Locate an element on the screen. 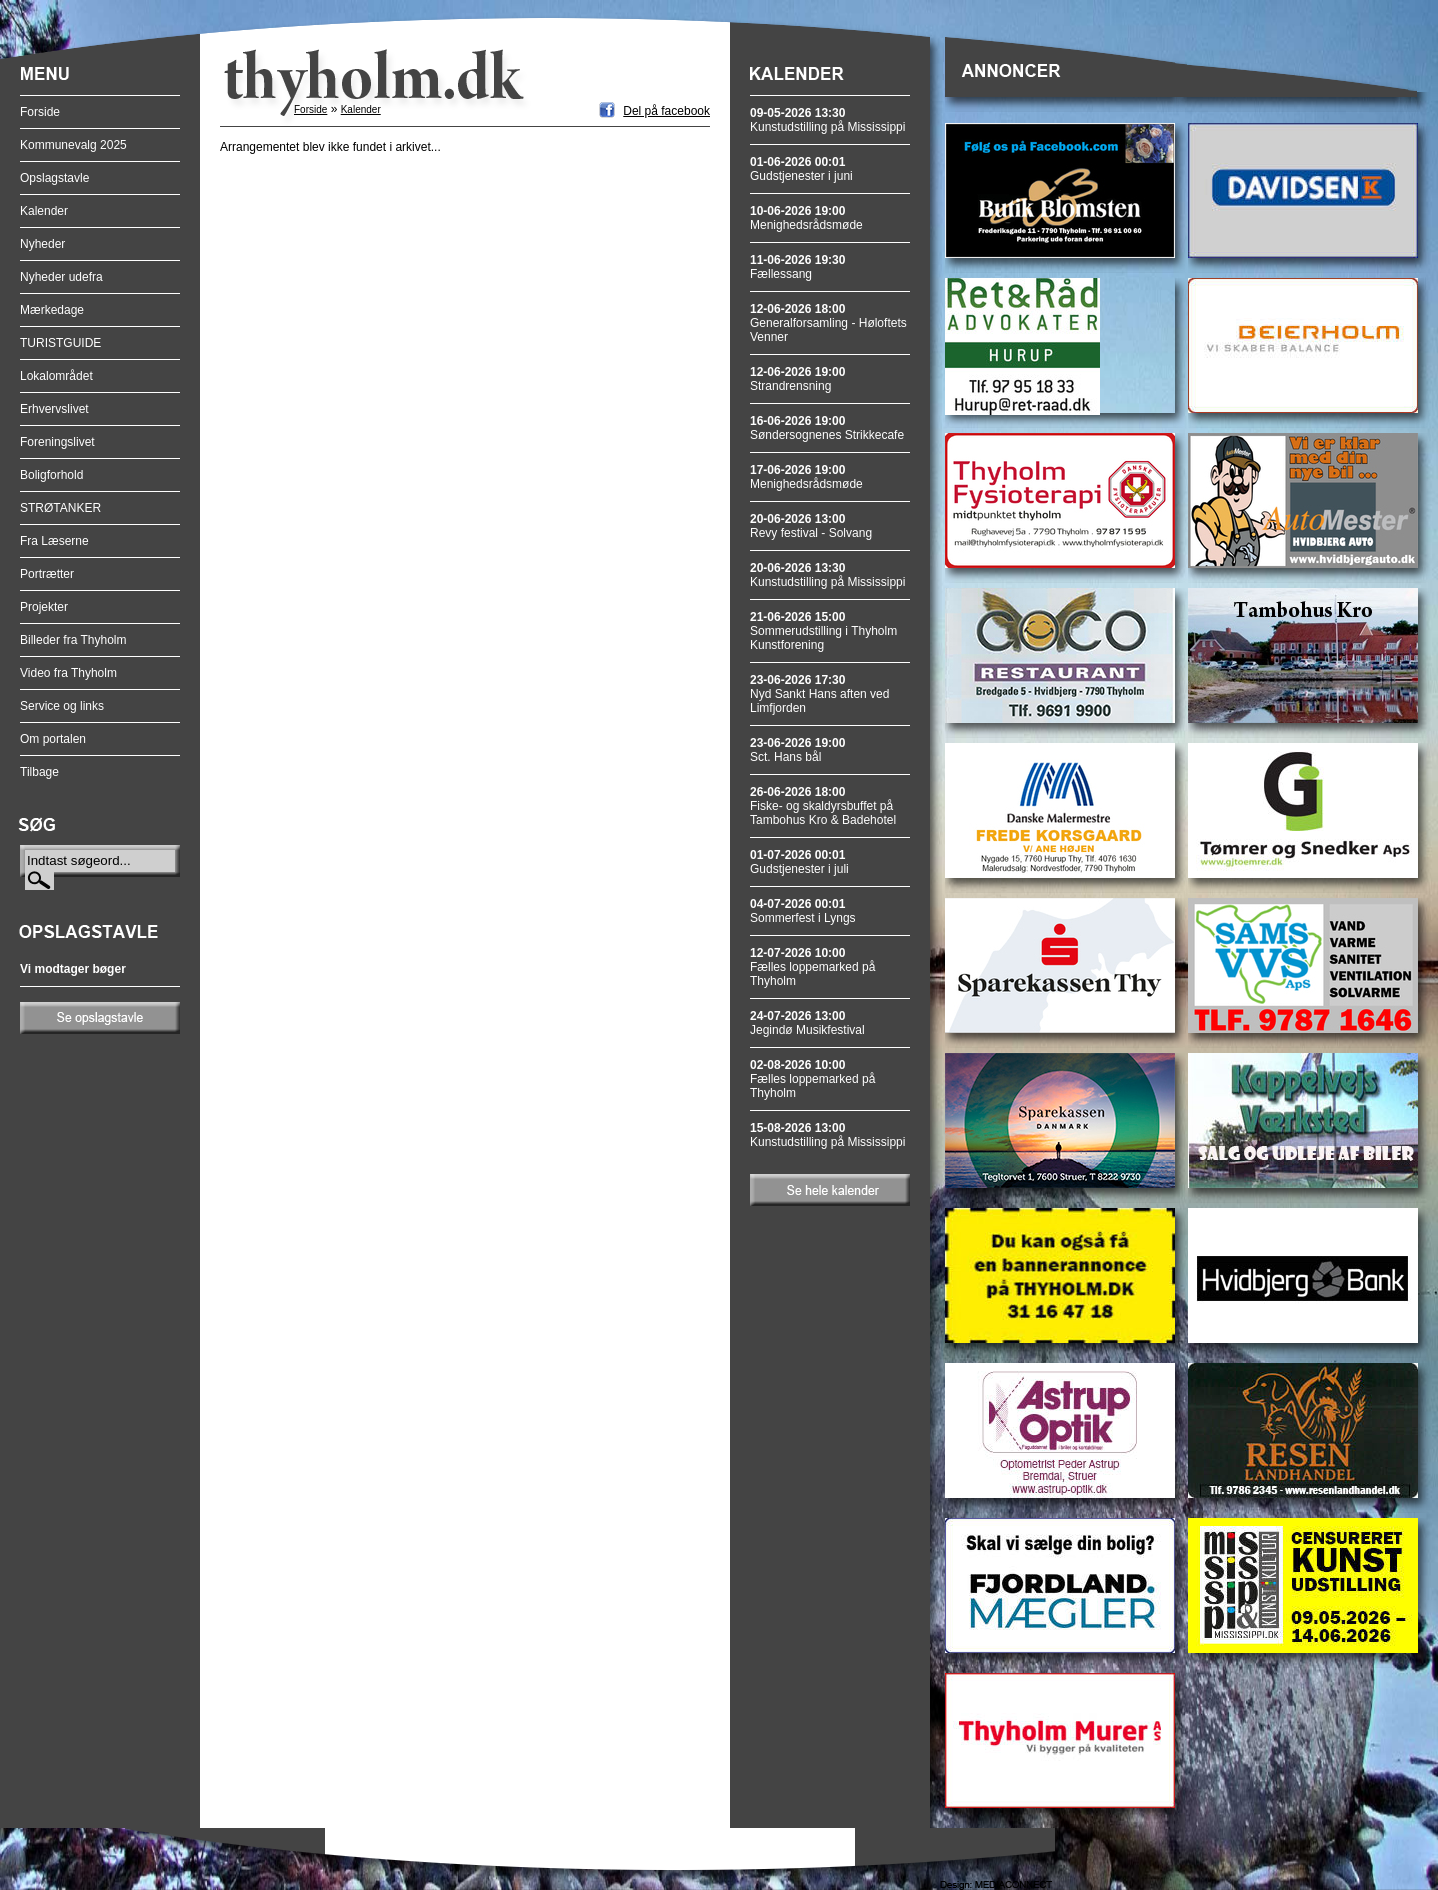 The height and width of the screenshot is (1890, 1438). Lokalområdet is located at coordinates (56, 376).